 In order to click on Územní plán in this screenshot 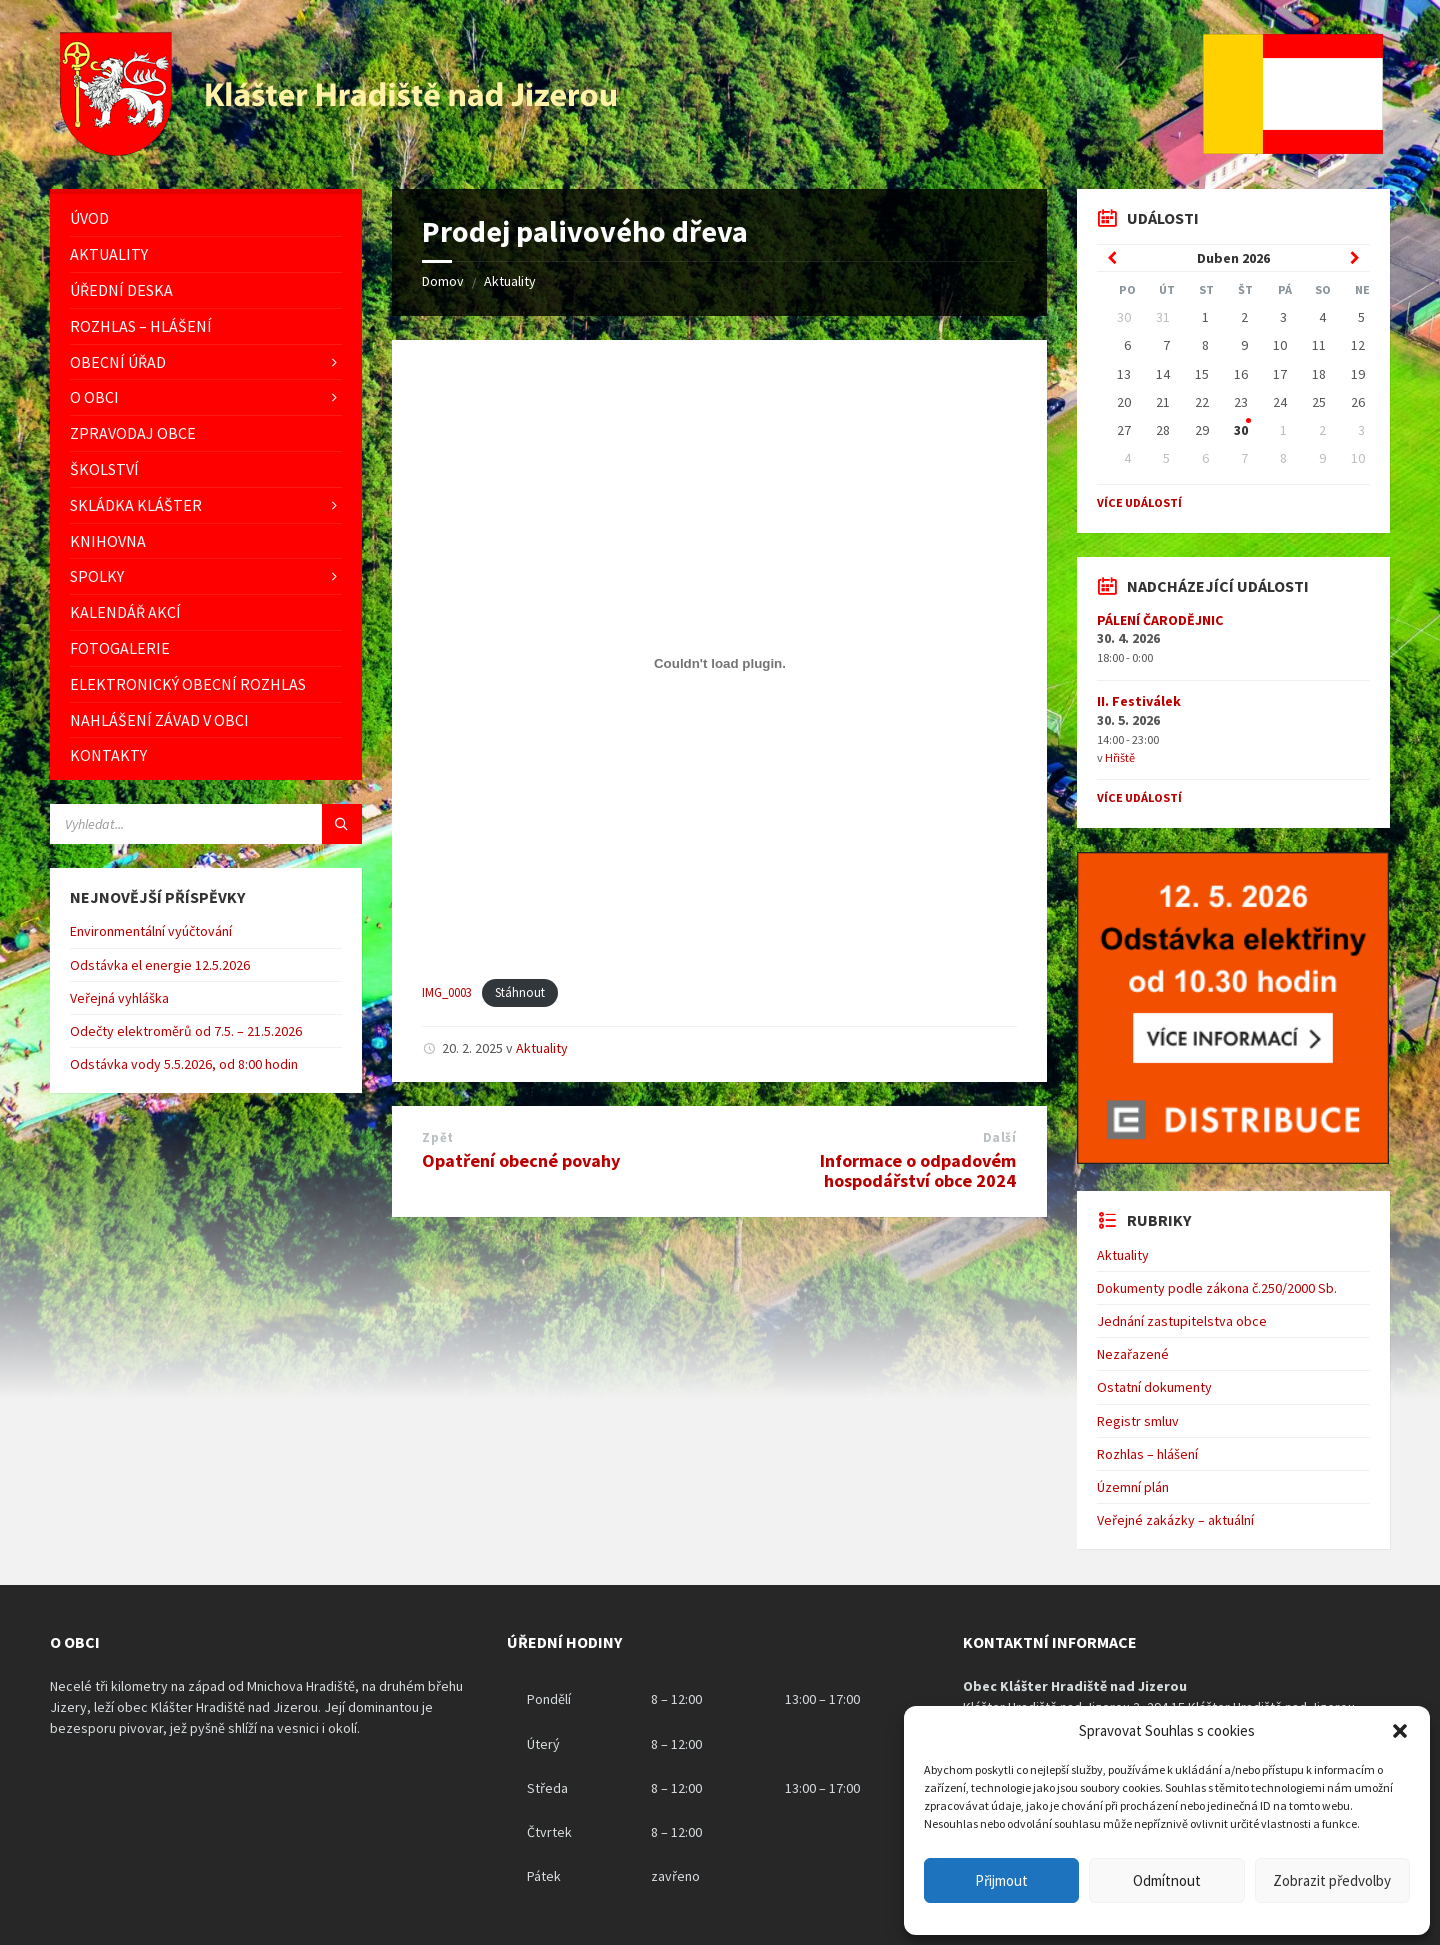, I will do `click(1133, 1487)`.